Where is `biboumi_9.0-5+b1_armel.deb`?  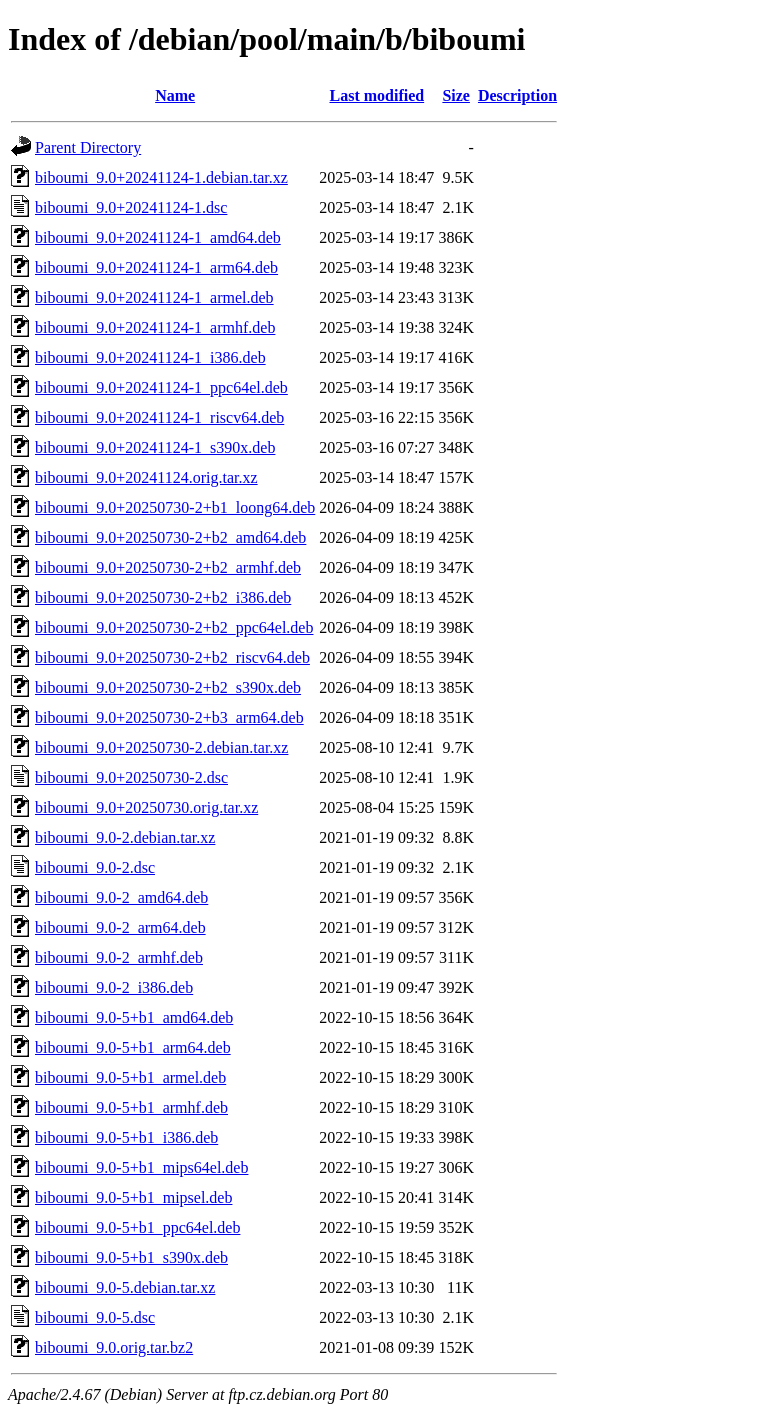 biboumi_9.0-5+b1_armel.deb is located at coordinates (130, 1077).